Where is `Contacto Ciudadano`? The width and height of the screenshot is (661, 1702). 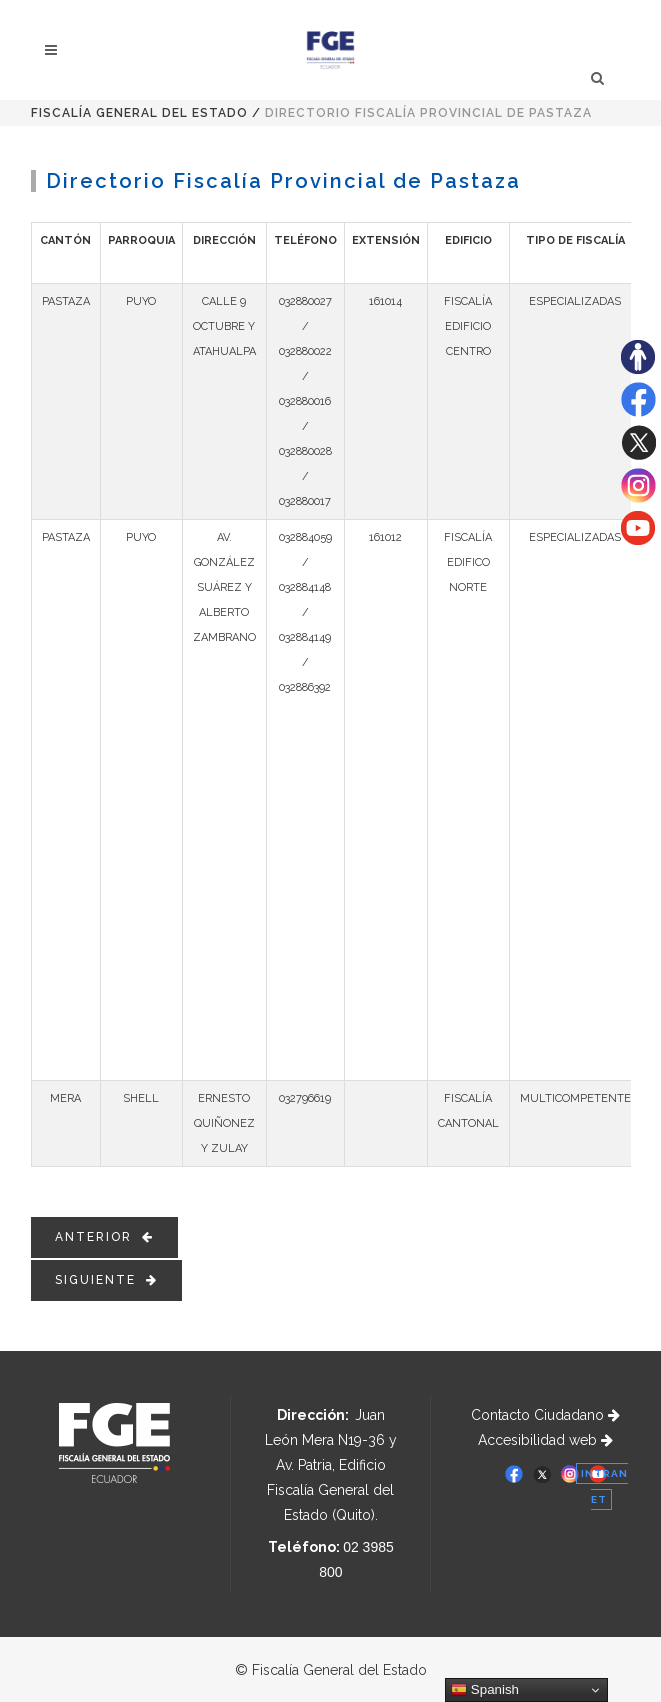
Contacto Ciudadano is located at coordinates (545, 1415).